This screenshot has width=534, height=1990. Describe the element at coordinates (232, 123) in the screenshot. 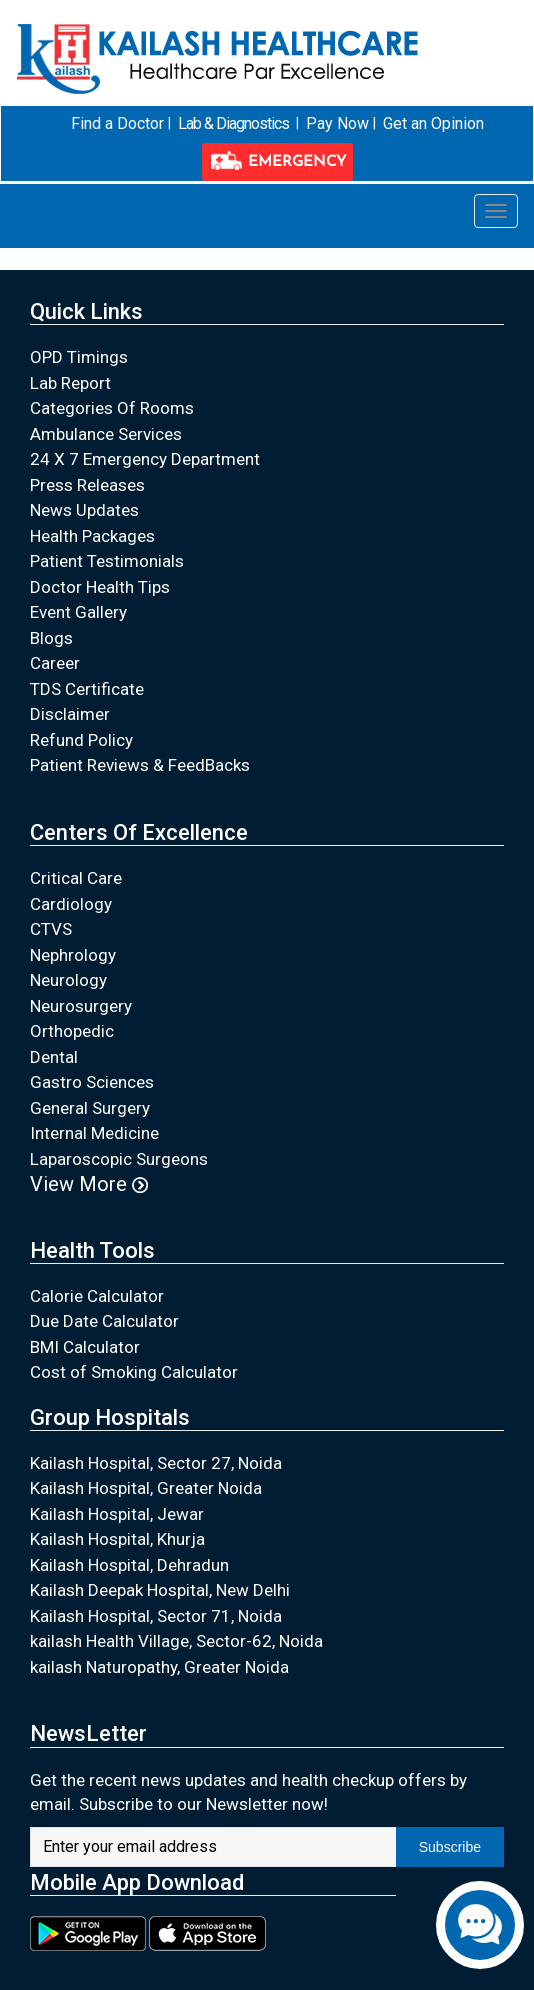

I see `Lab & Diagnostics` at that location.